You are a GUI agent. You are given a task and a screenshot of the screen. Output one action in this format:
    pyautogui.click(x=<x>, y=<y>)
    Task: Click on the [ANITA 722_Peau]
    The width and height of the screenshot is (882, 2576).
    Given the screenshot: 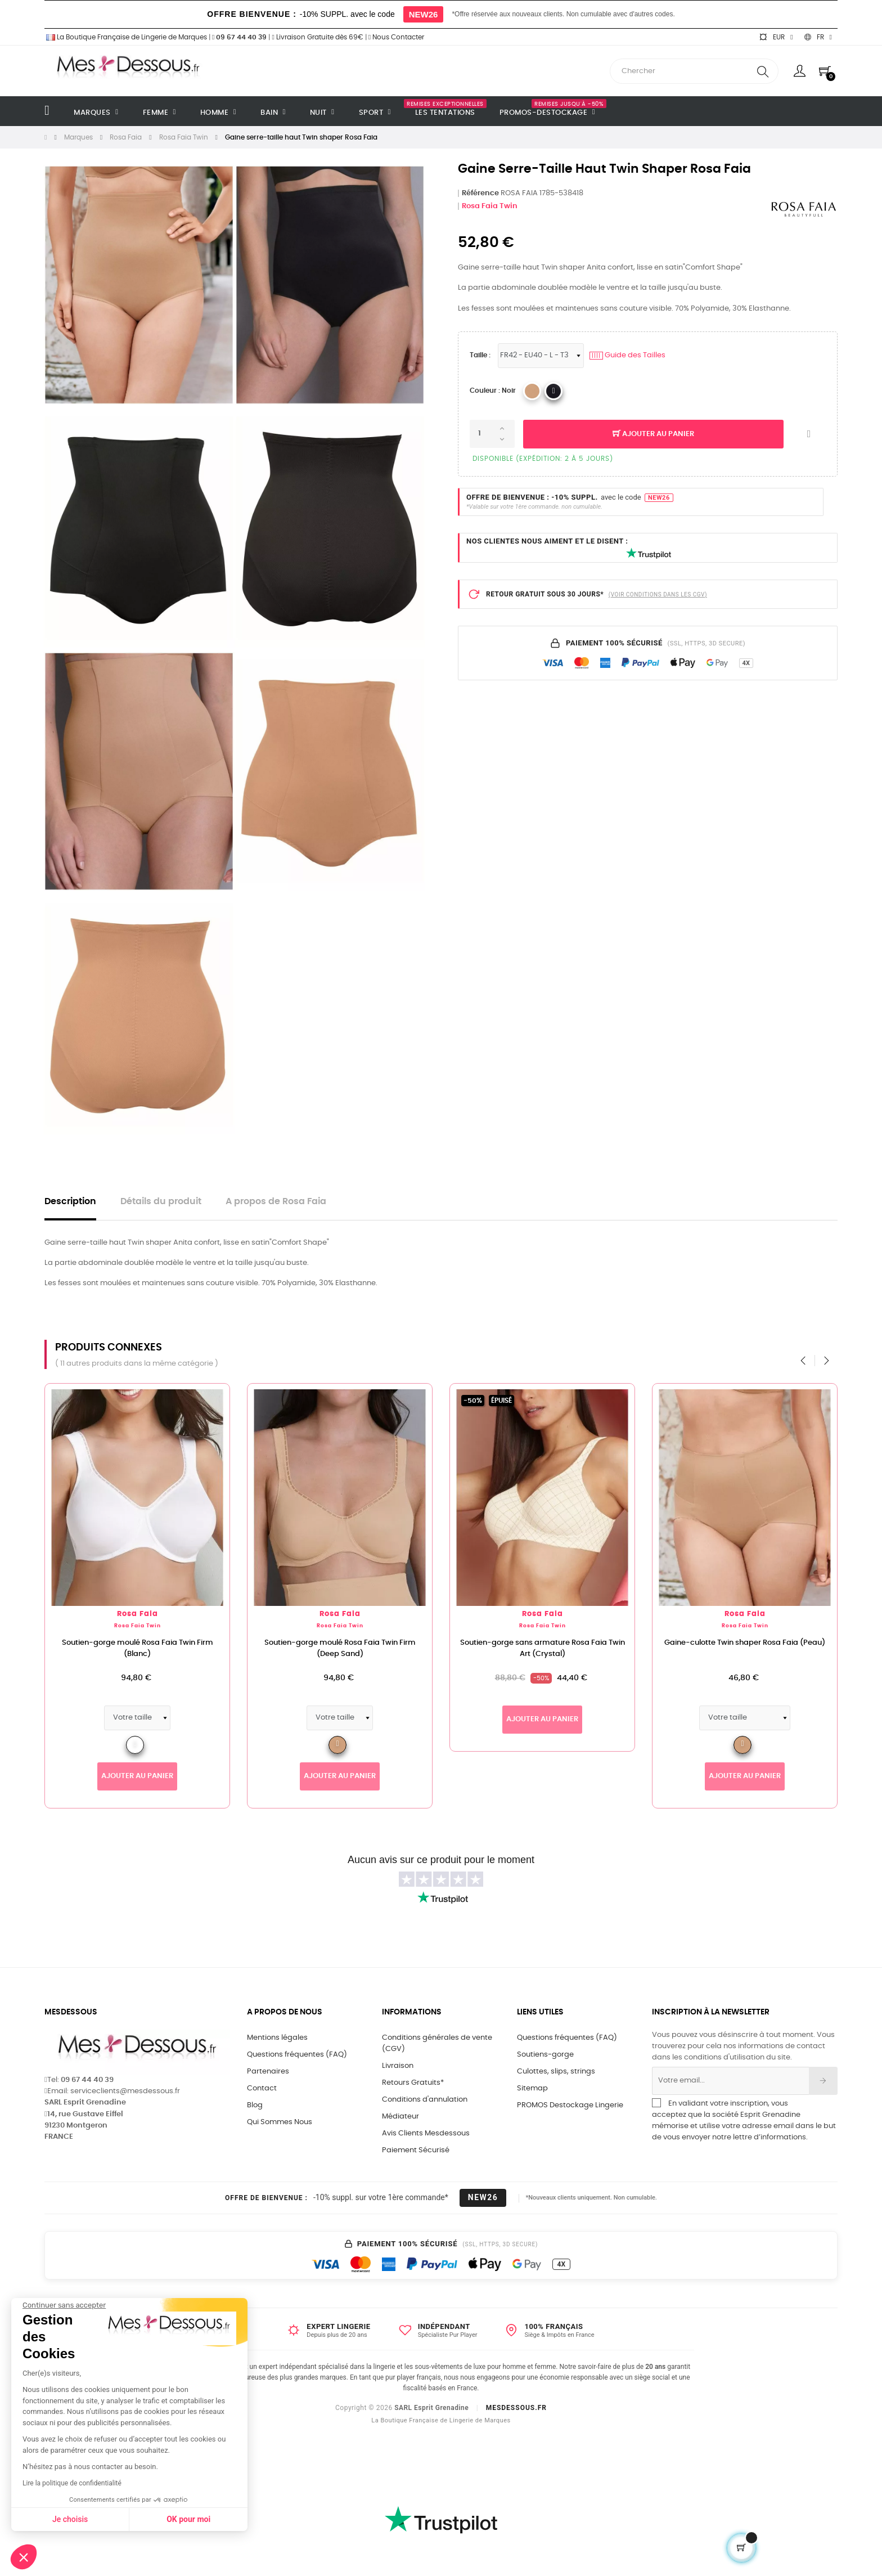 What is the action you would take?
    pyautogui.click(x=532, y=391)
    